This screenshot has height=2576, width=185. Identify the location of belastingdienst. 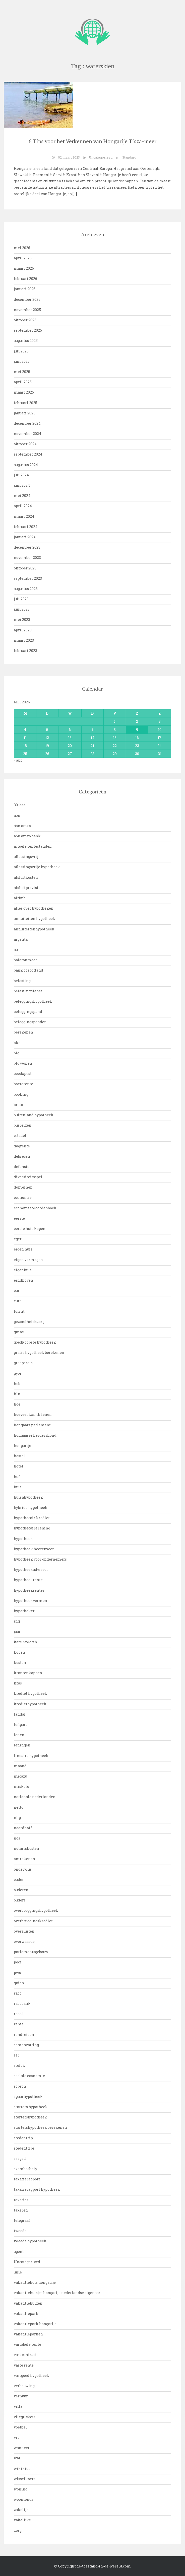
(28, 991).